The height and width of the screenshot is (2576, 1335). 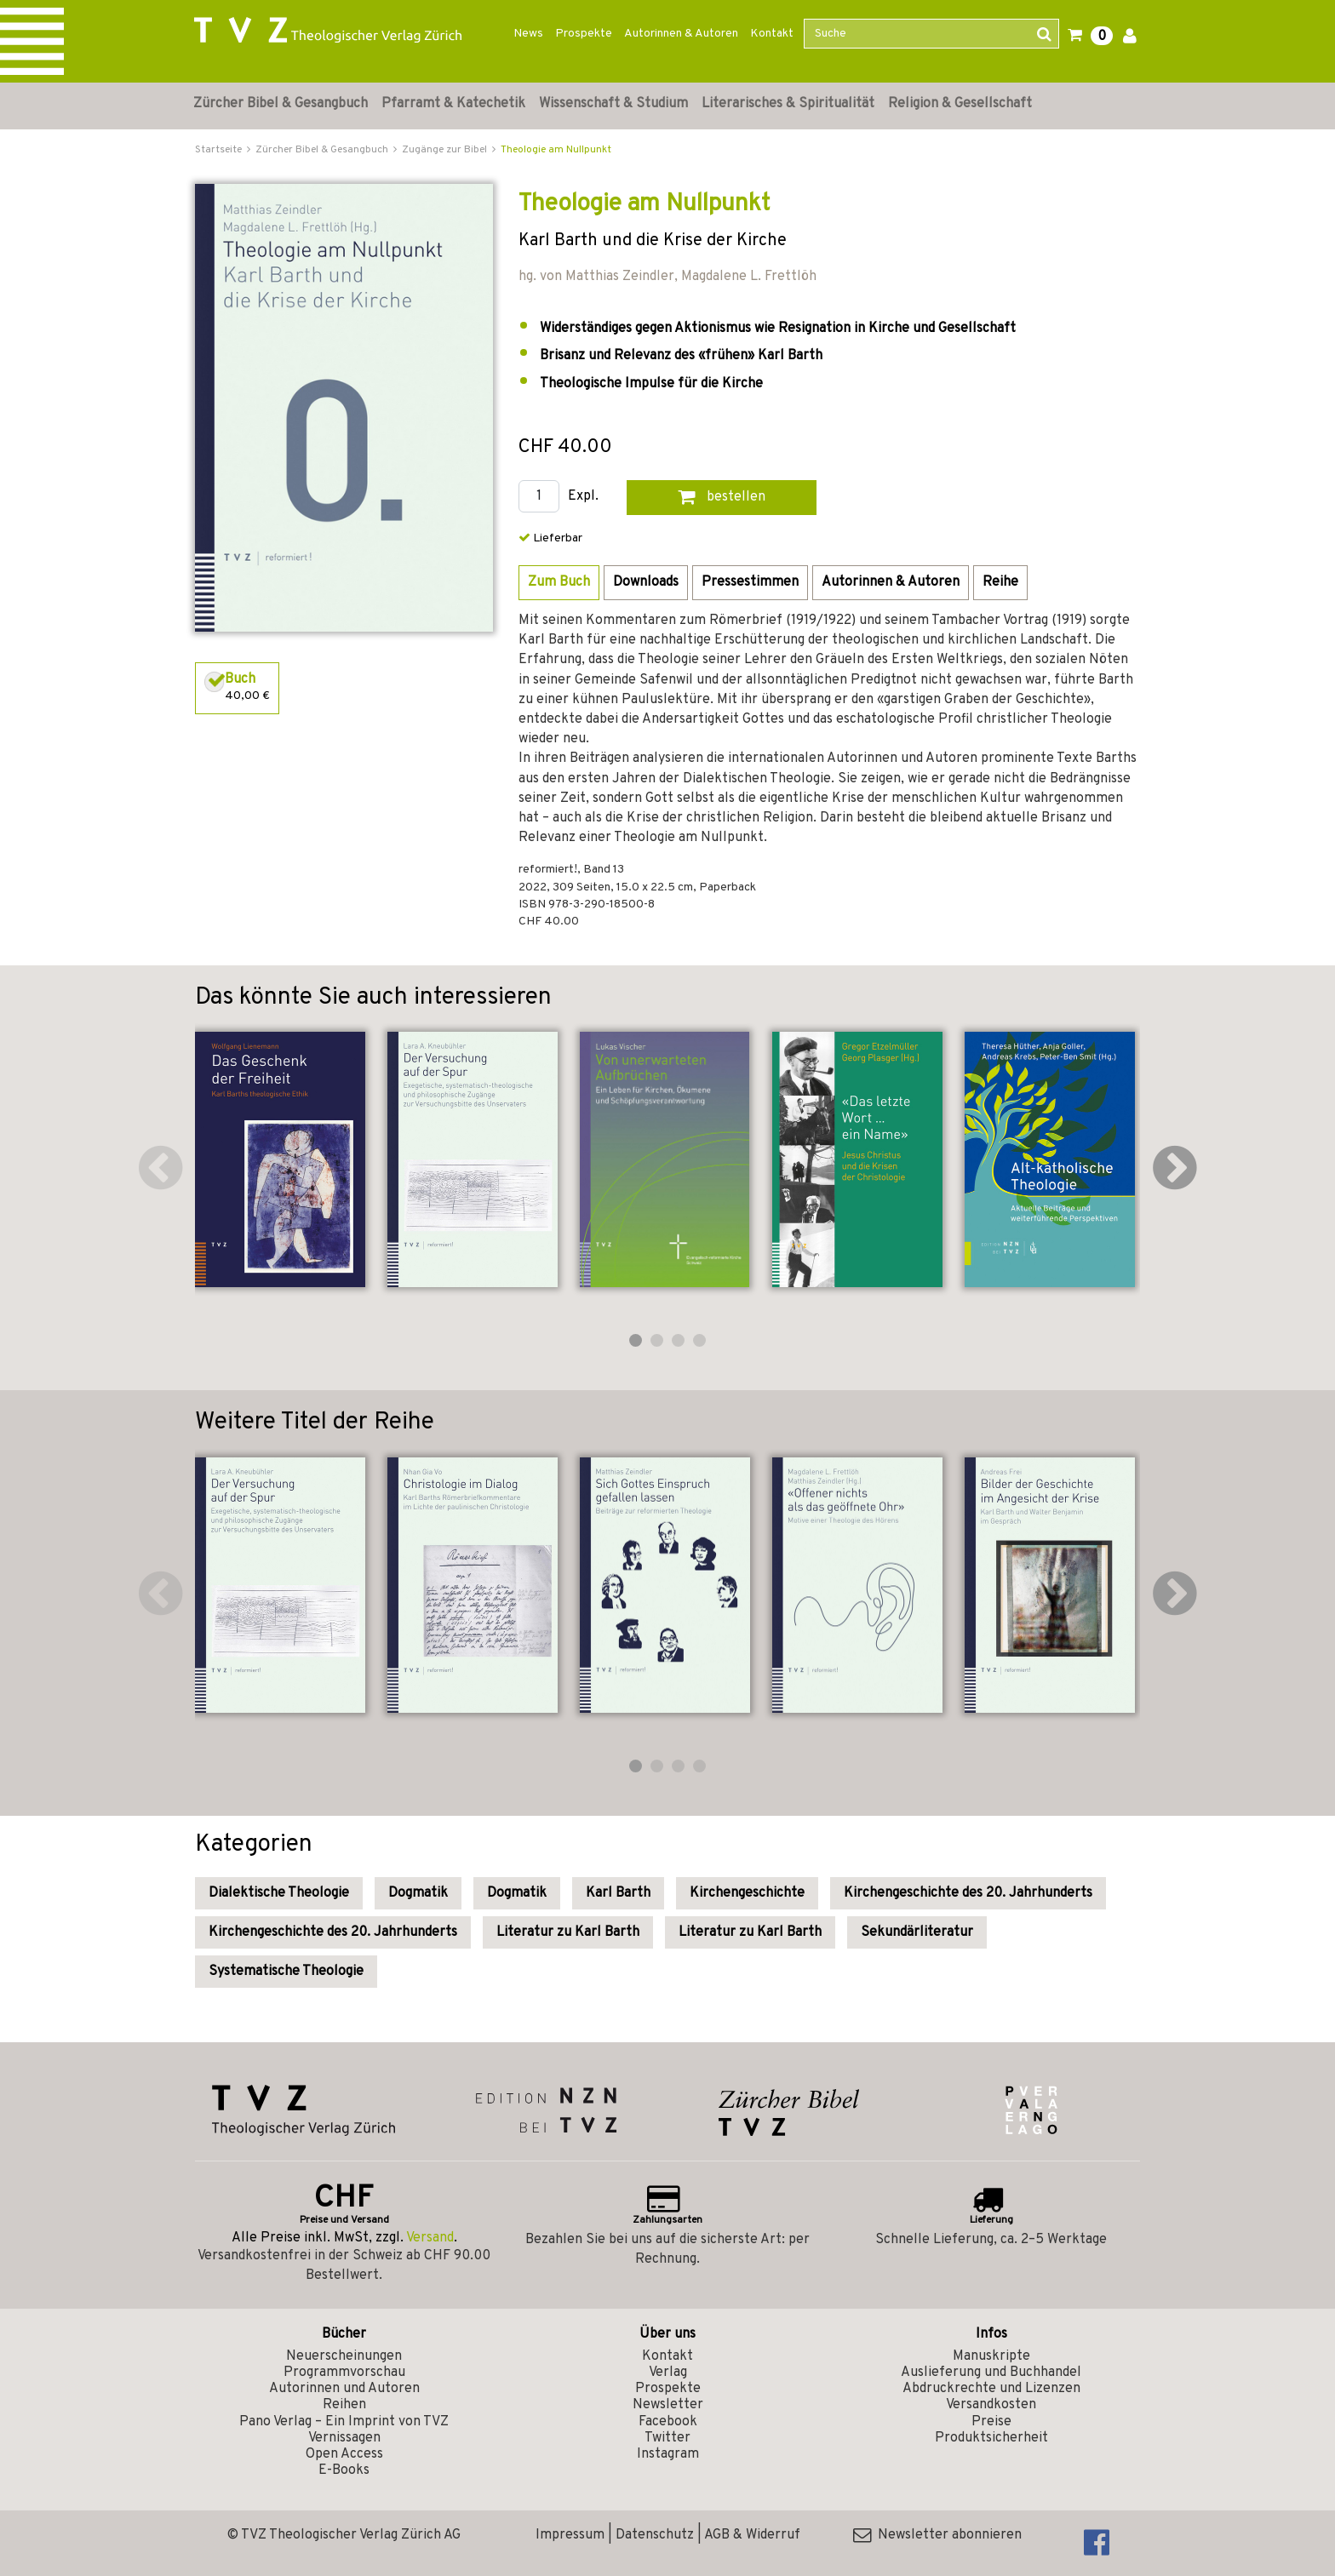 What do you see at coordinates (968, 1893) in the screenshot?
I see `Kirchengeschichte des 20. Jahrhunderts` at bounding box center [968, 1893].